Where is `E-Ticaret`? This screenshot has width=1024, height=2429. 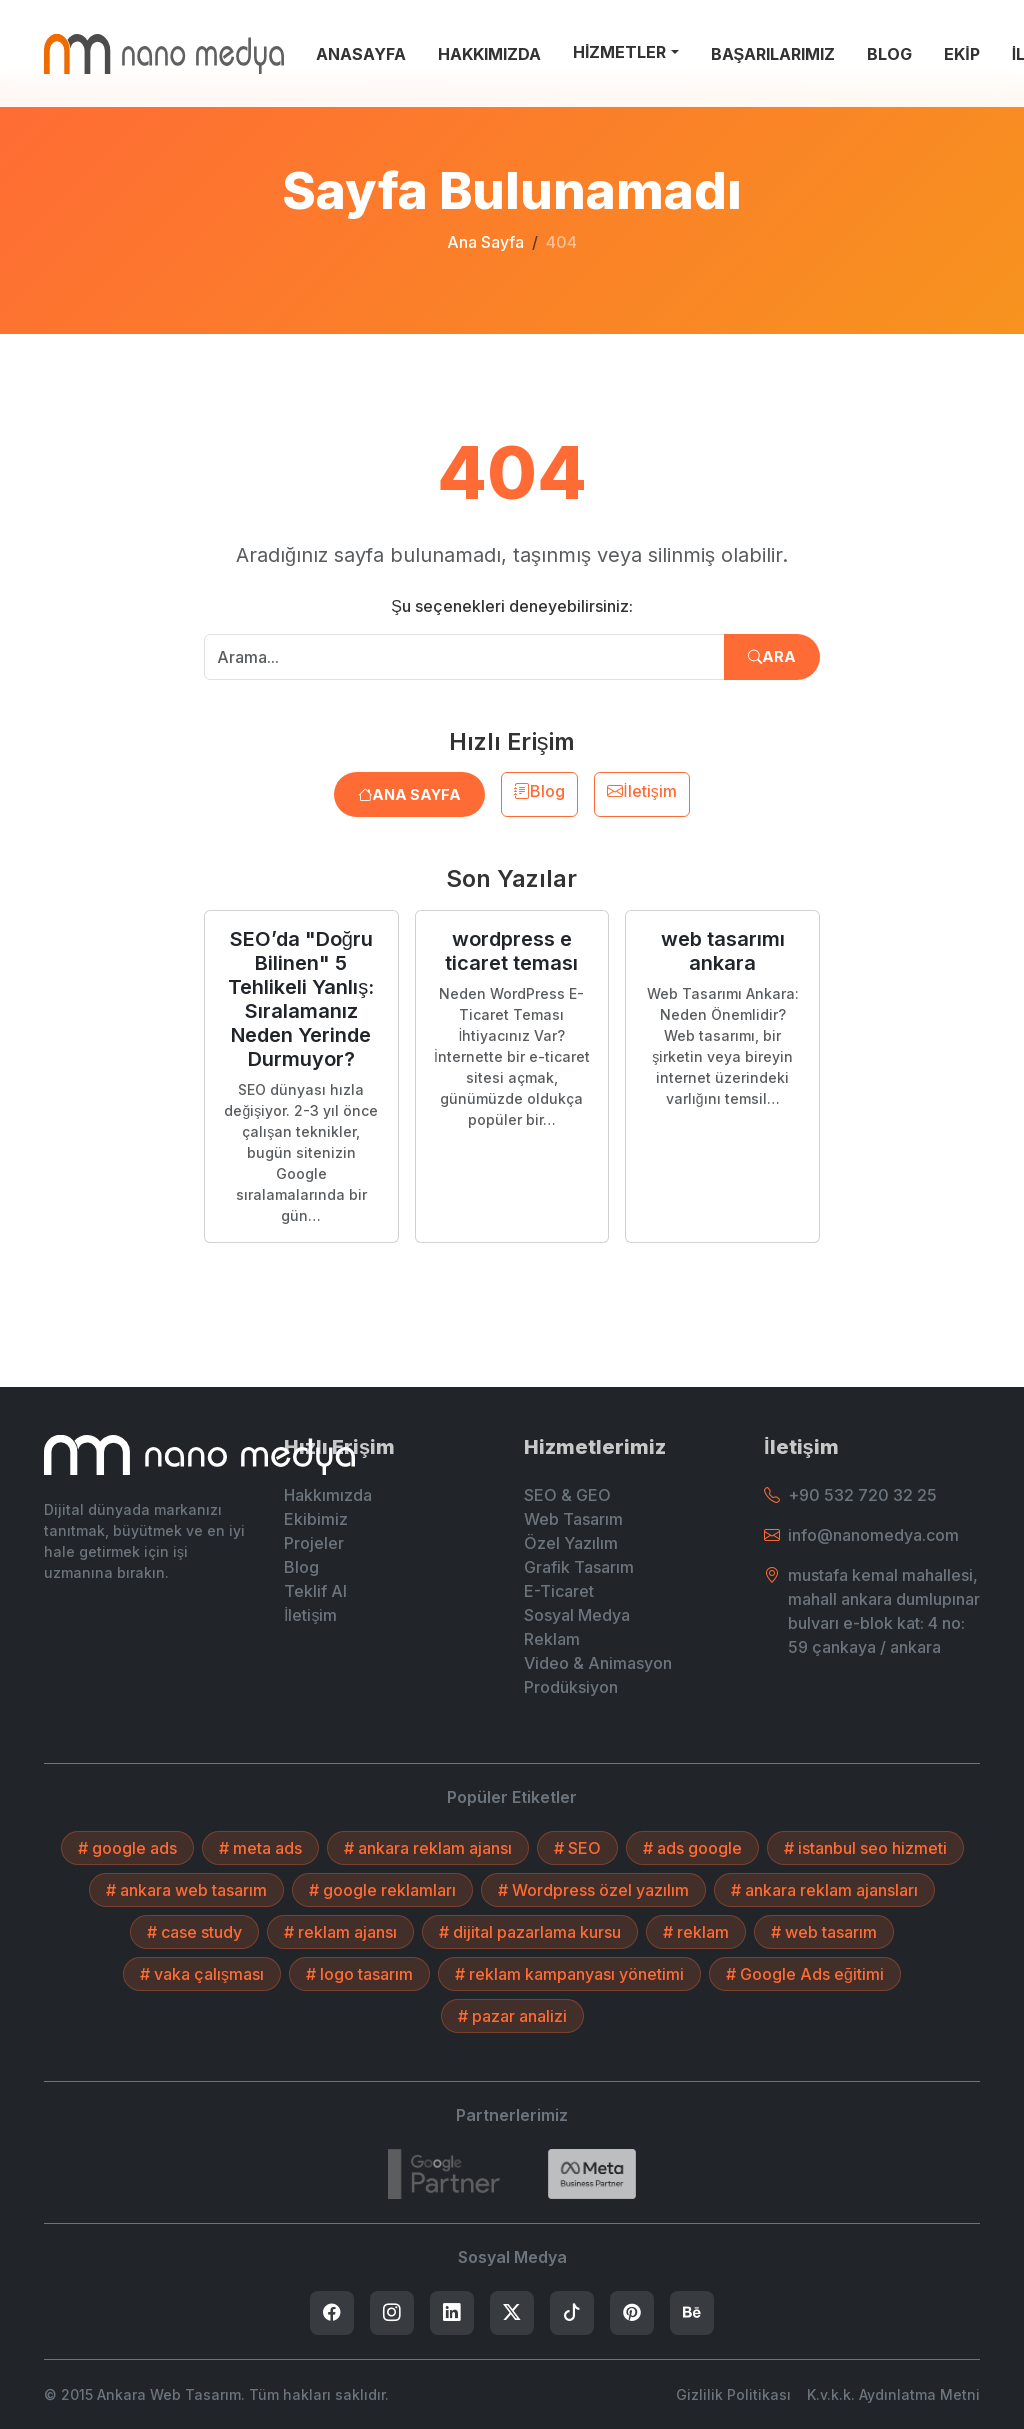 E-Ticaret is located at coordinates (559, 1591).